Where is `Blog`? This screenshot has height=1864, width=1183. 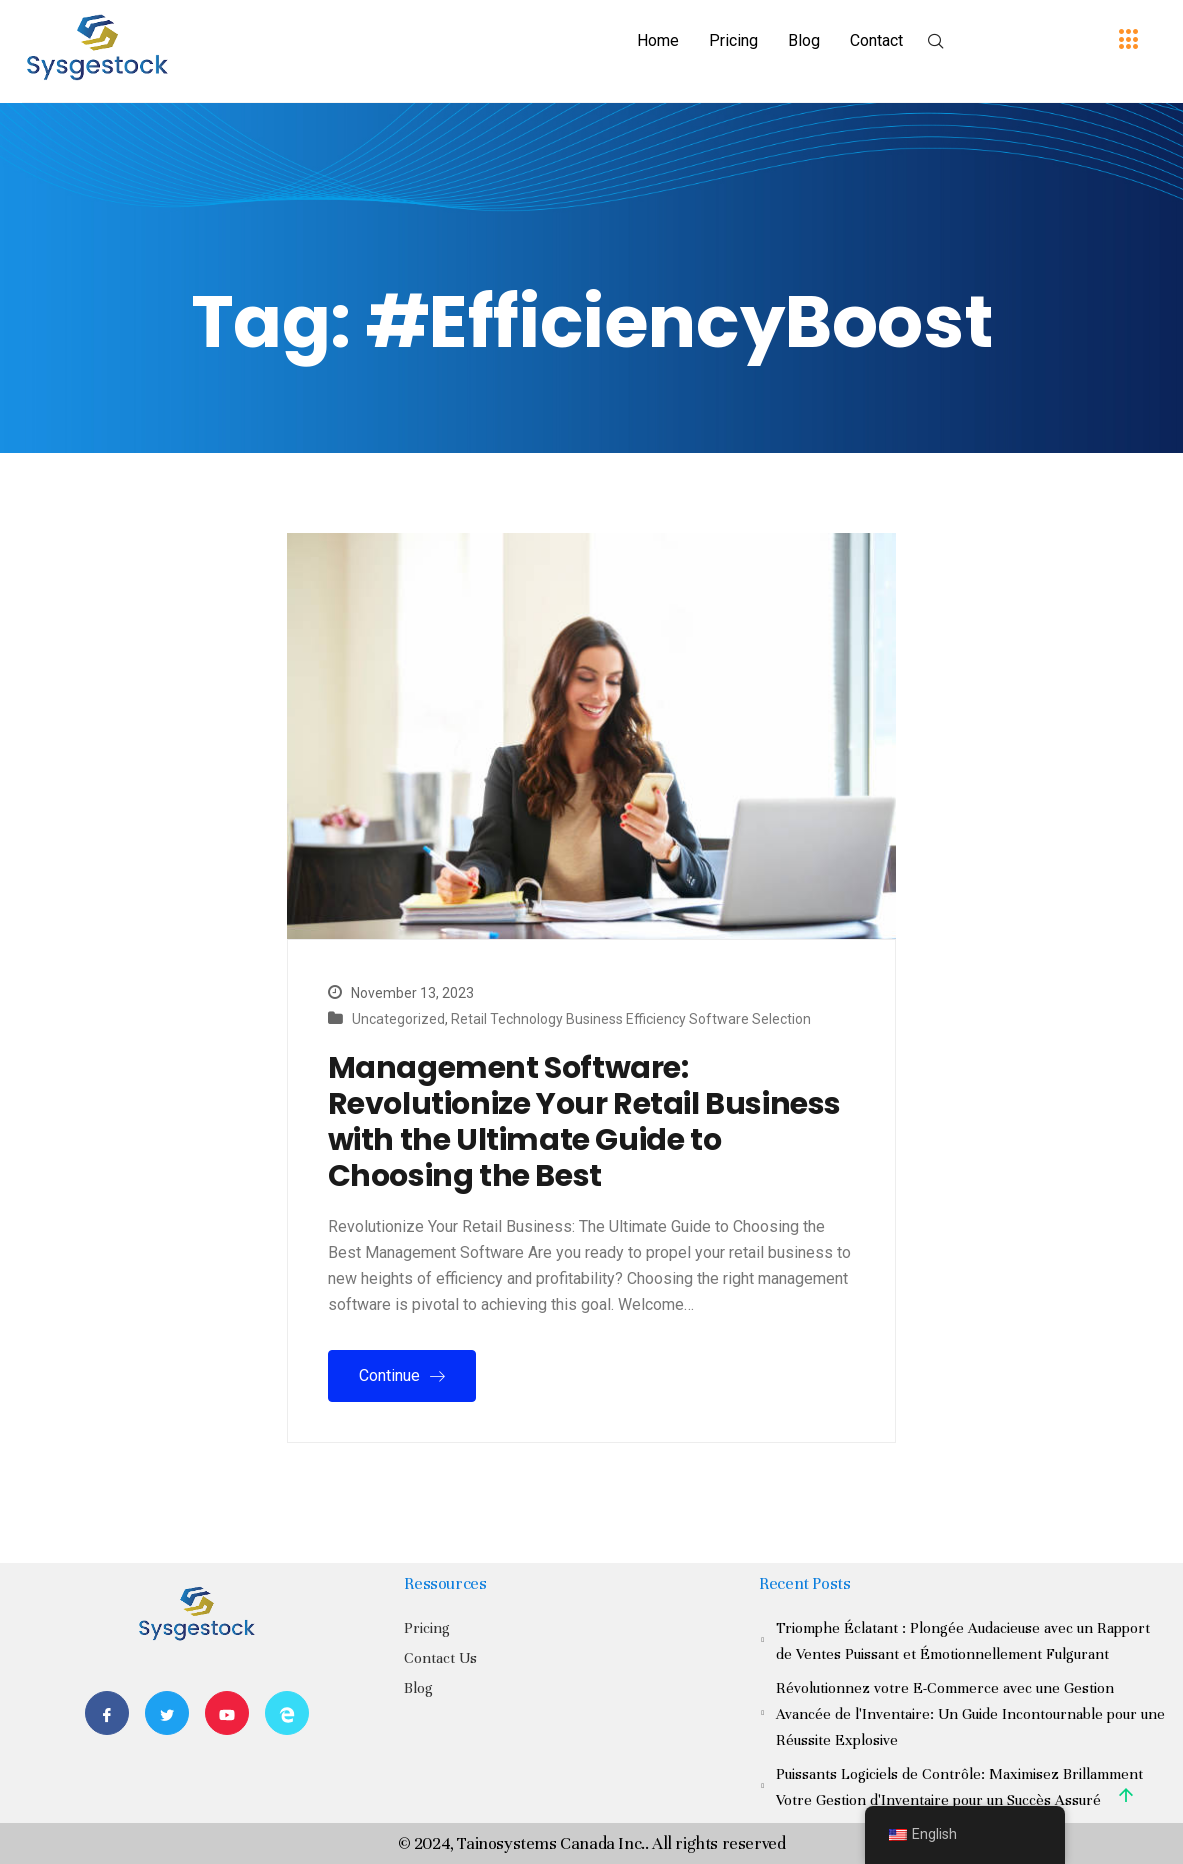 Blog is located at coordinates (804, 40).